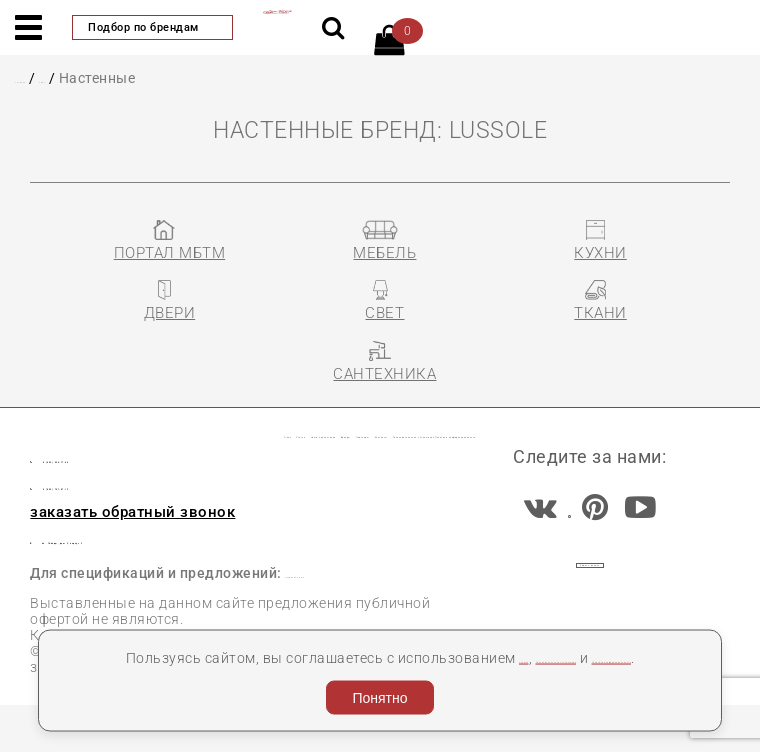 This screenshot has height=752, width=760. What do you see at coordinates (44, 78) in the screenshot?
I see `Главная` at bounding box center [44, 78].